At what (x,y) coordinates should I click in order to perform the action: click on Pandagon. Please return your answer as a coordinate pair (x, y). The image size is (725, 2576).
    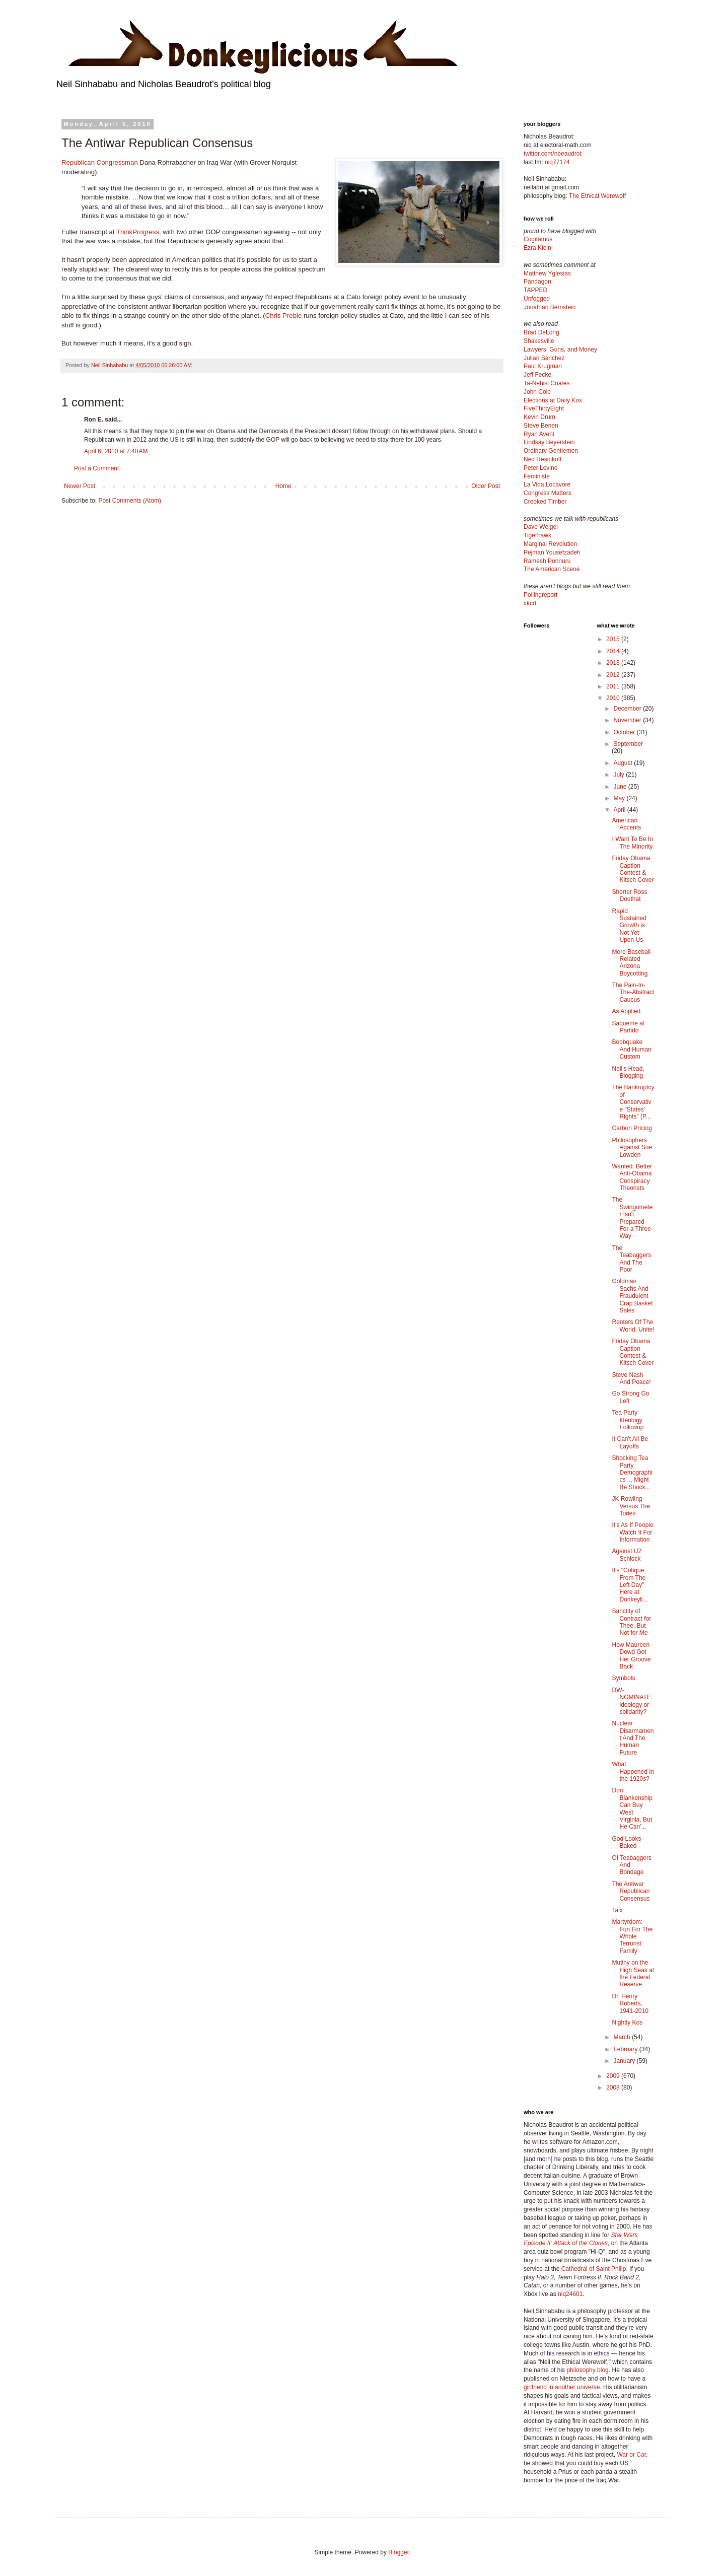
    Looking at the image, I should click on (537, 281).